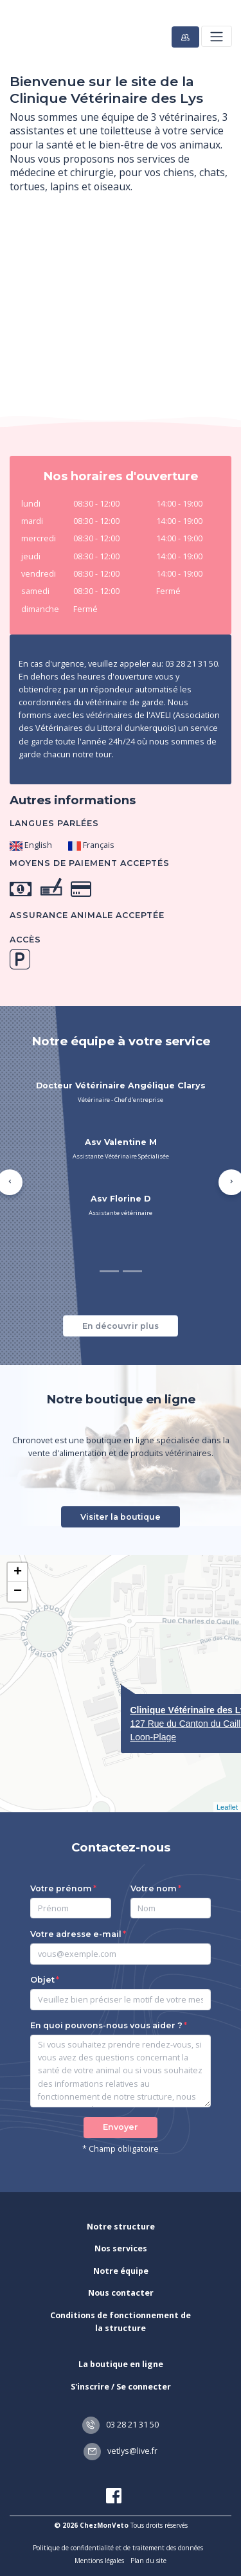 The image size is (241, 2576). What do you see at coordinates (121, 2386) in the screenshot?
I see `S'inscrire / Se connecter` at bounding box center [121, 2386].